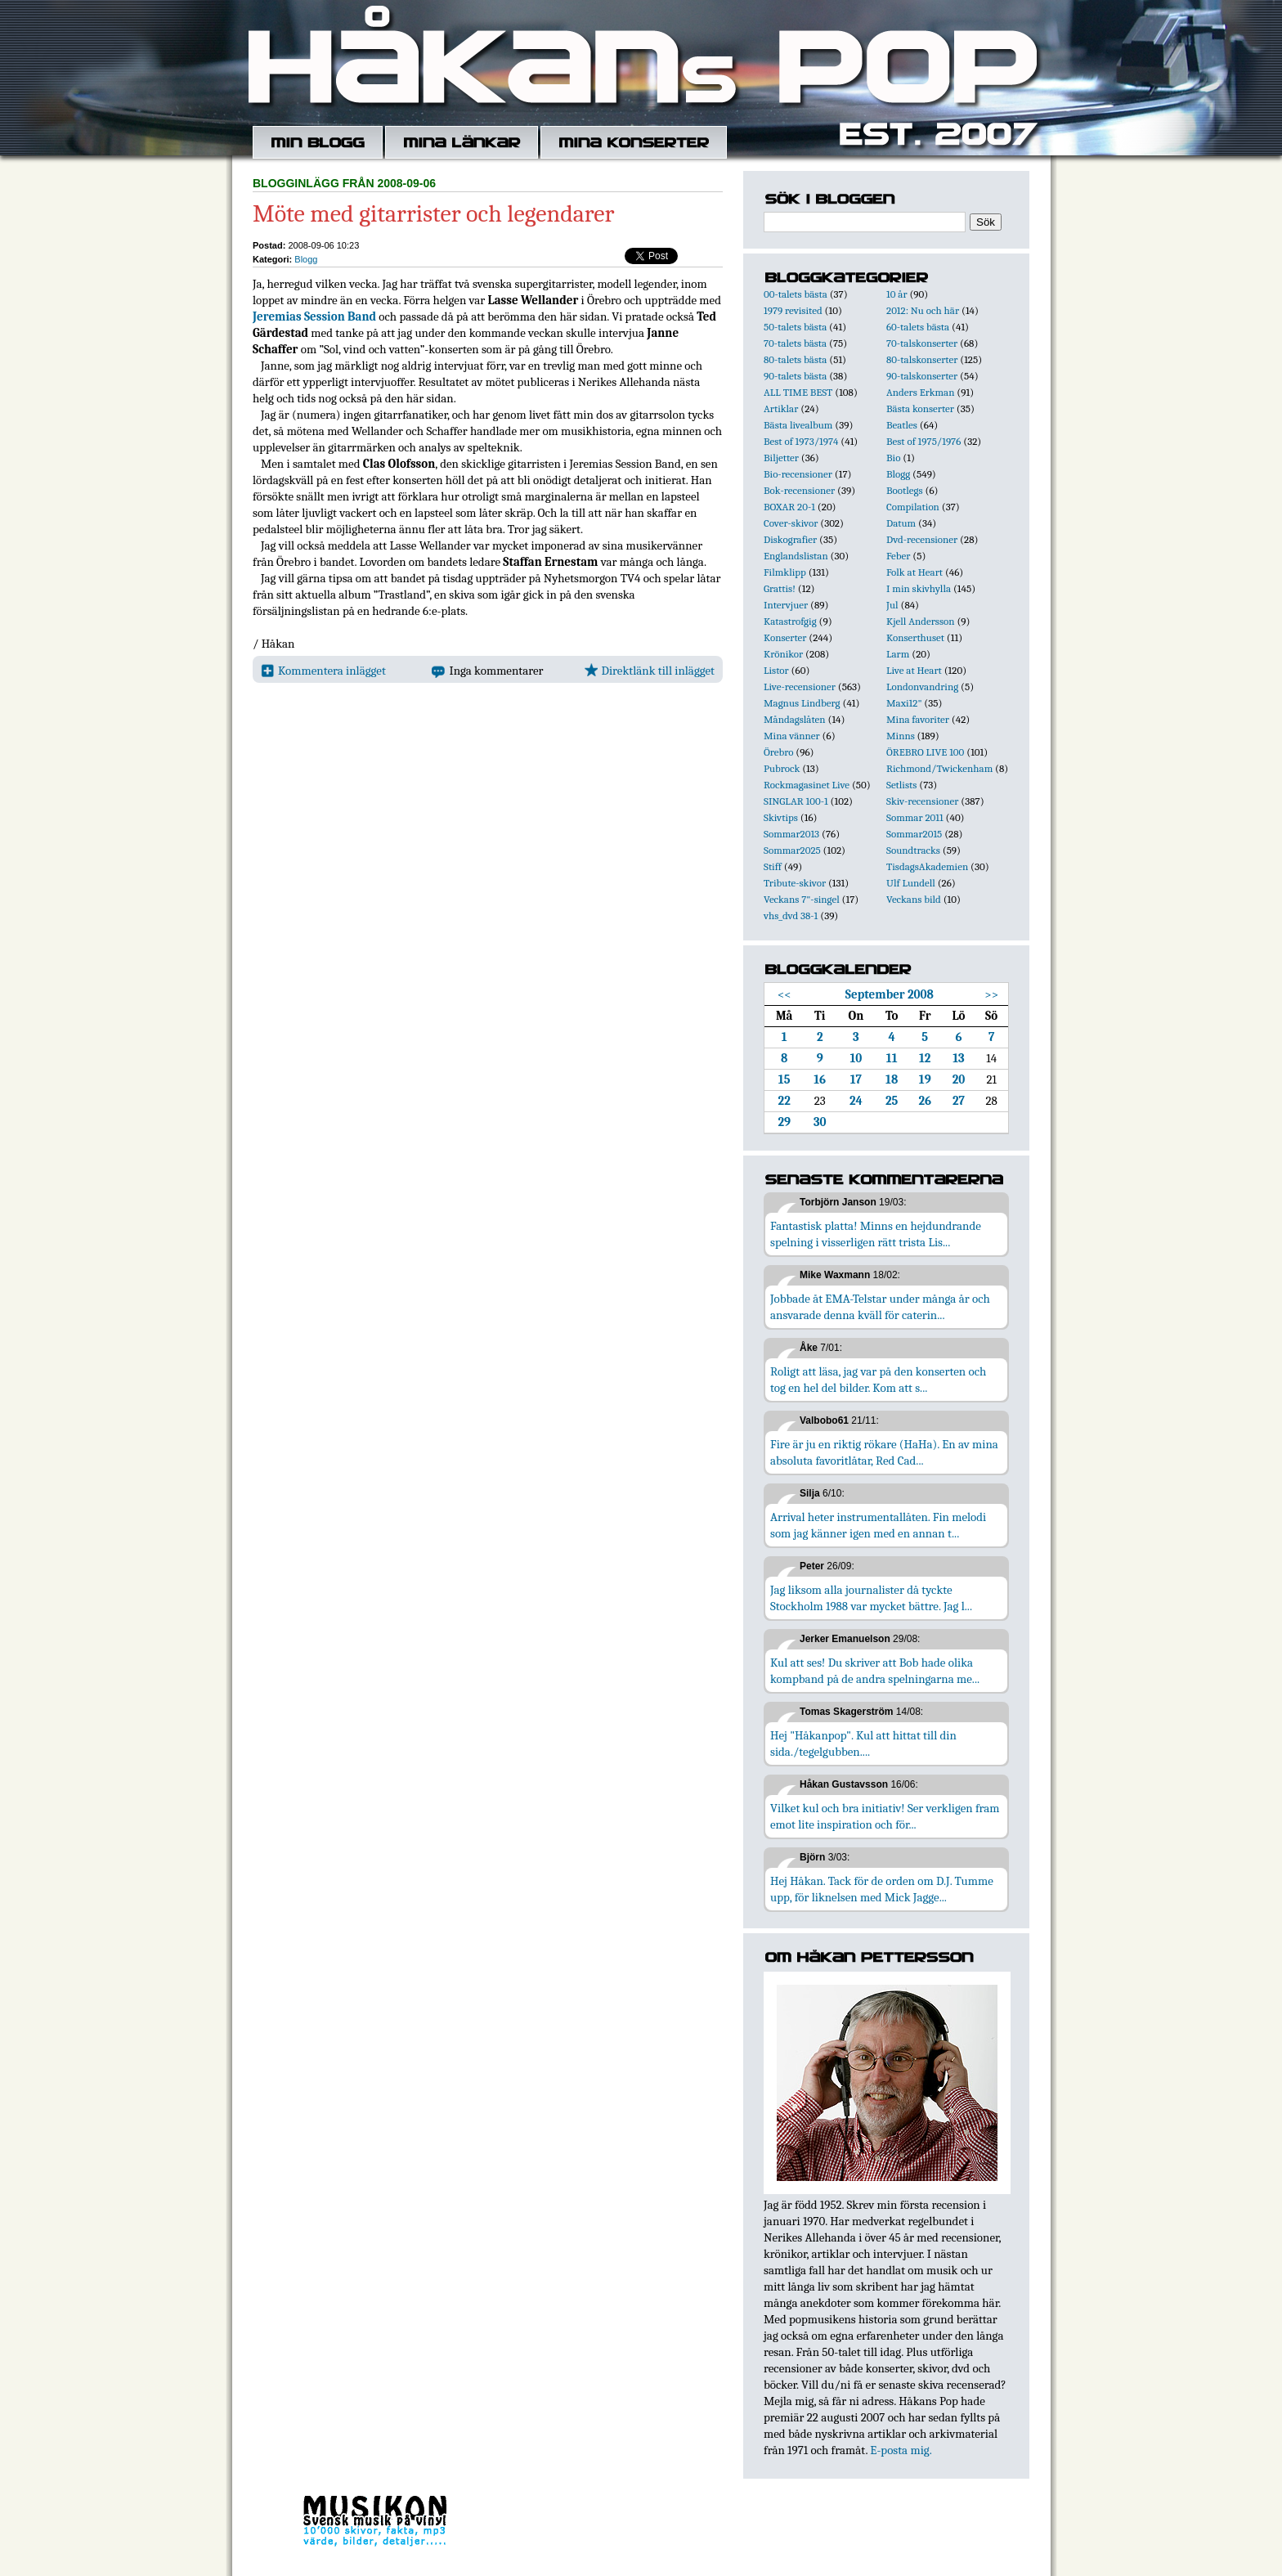 This screenshot has height=2576, width=1282. Describe the element at coordinates (904, 703) in the screenshot. I see `Maxi12"` at that location.